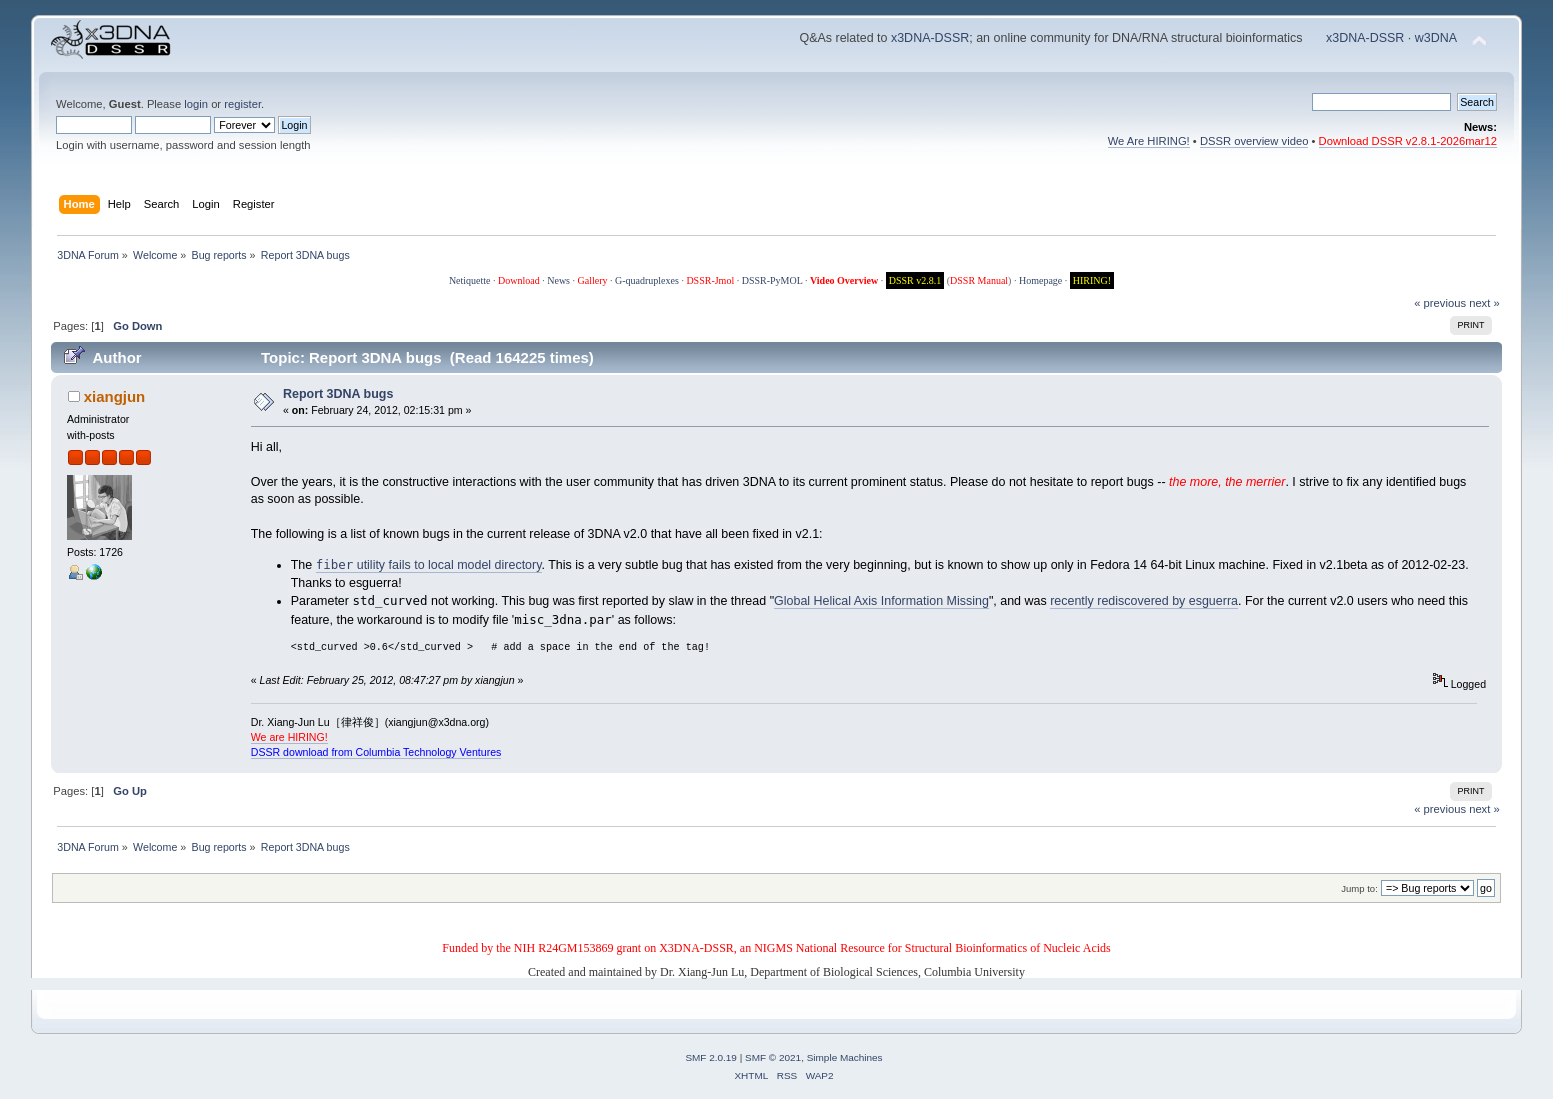  What do you see at coordinates (1408, 141) in the screenshot?
I see `Download DSSR v2.8.1-2026mar12` at bounding box center [1408, 141].